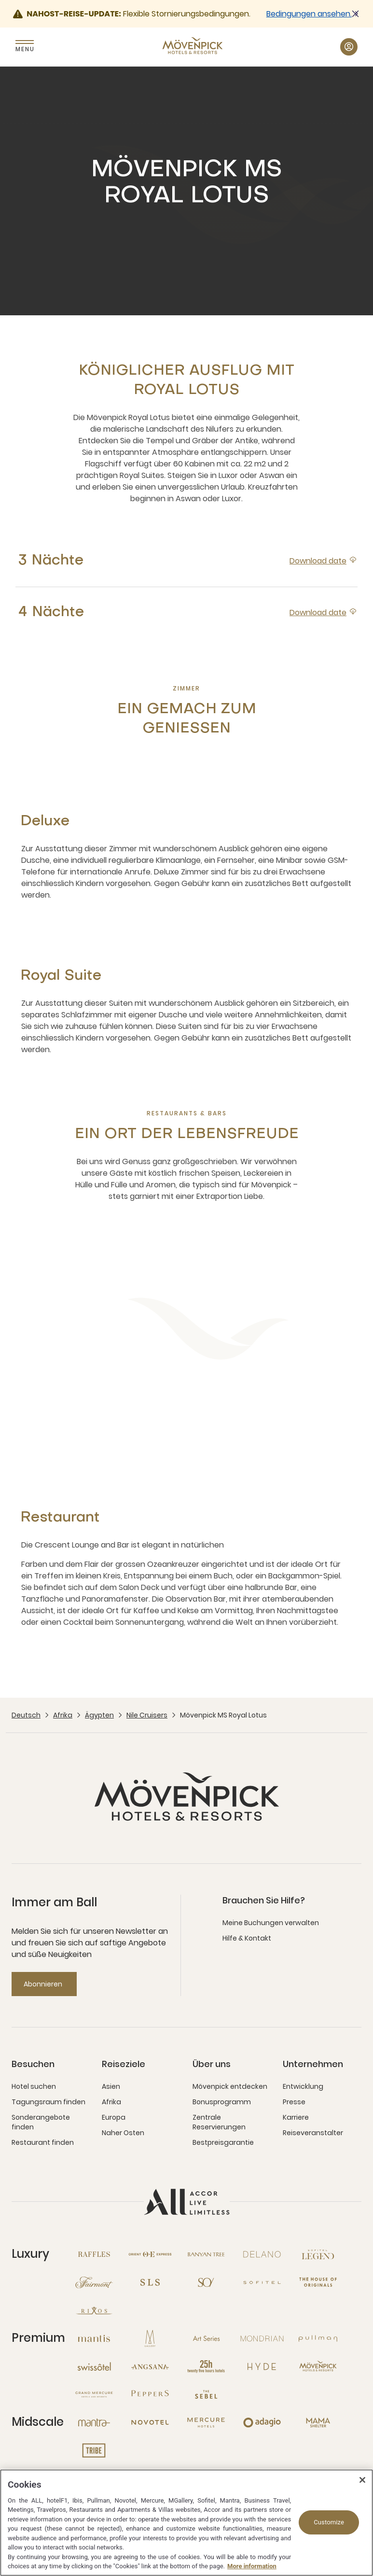 The height and width of the screenshot is (2576, 373). I want to click on [Banyan Tree neues Fenster], so click(206, 2254).